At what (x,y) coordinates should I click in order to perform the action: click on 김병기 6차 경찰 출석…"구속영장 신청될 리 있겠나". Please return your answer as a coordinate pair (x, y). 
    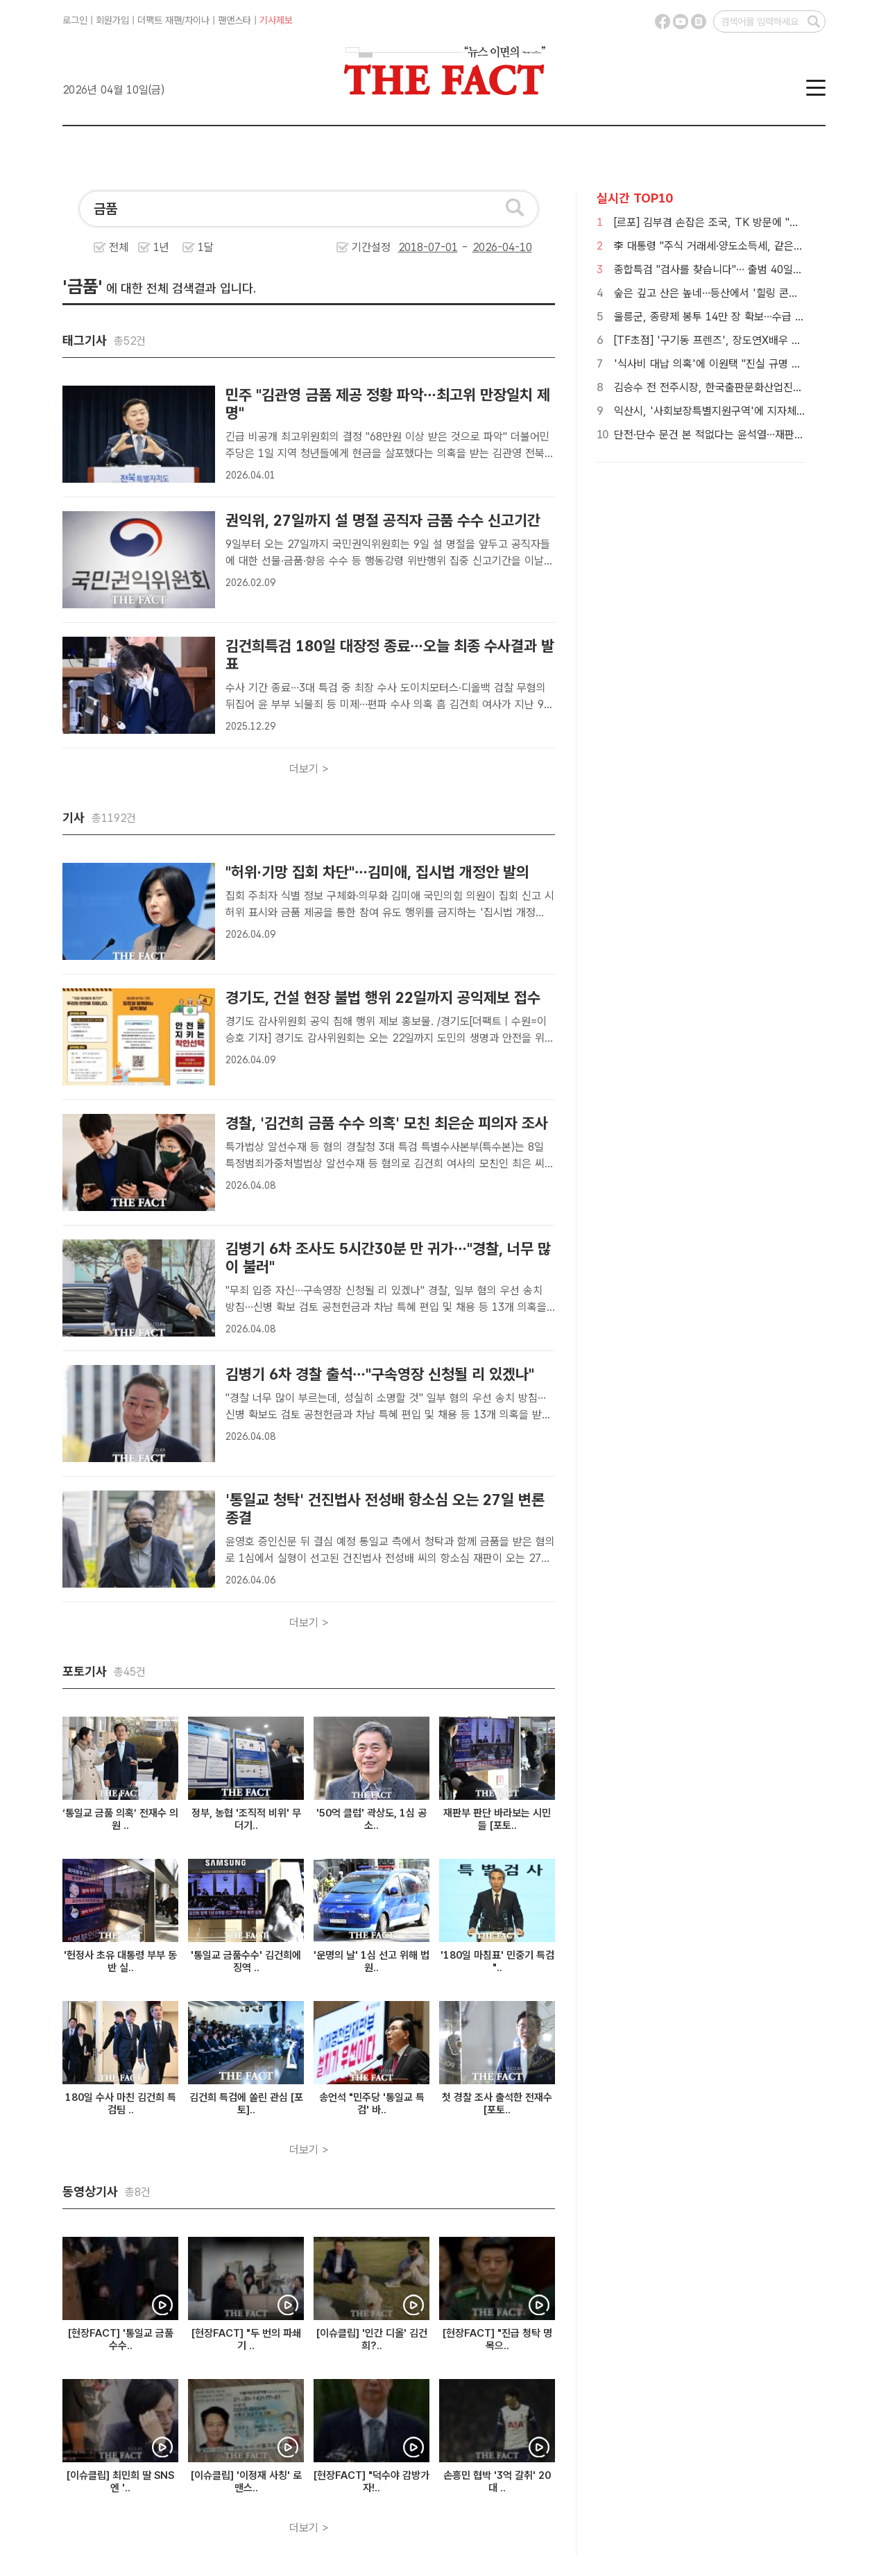
    Looking at the image, I should click on (379, 1374).